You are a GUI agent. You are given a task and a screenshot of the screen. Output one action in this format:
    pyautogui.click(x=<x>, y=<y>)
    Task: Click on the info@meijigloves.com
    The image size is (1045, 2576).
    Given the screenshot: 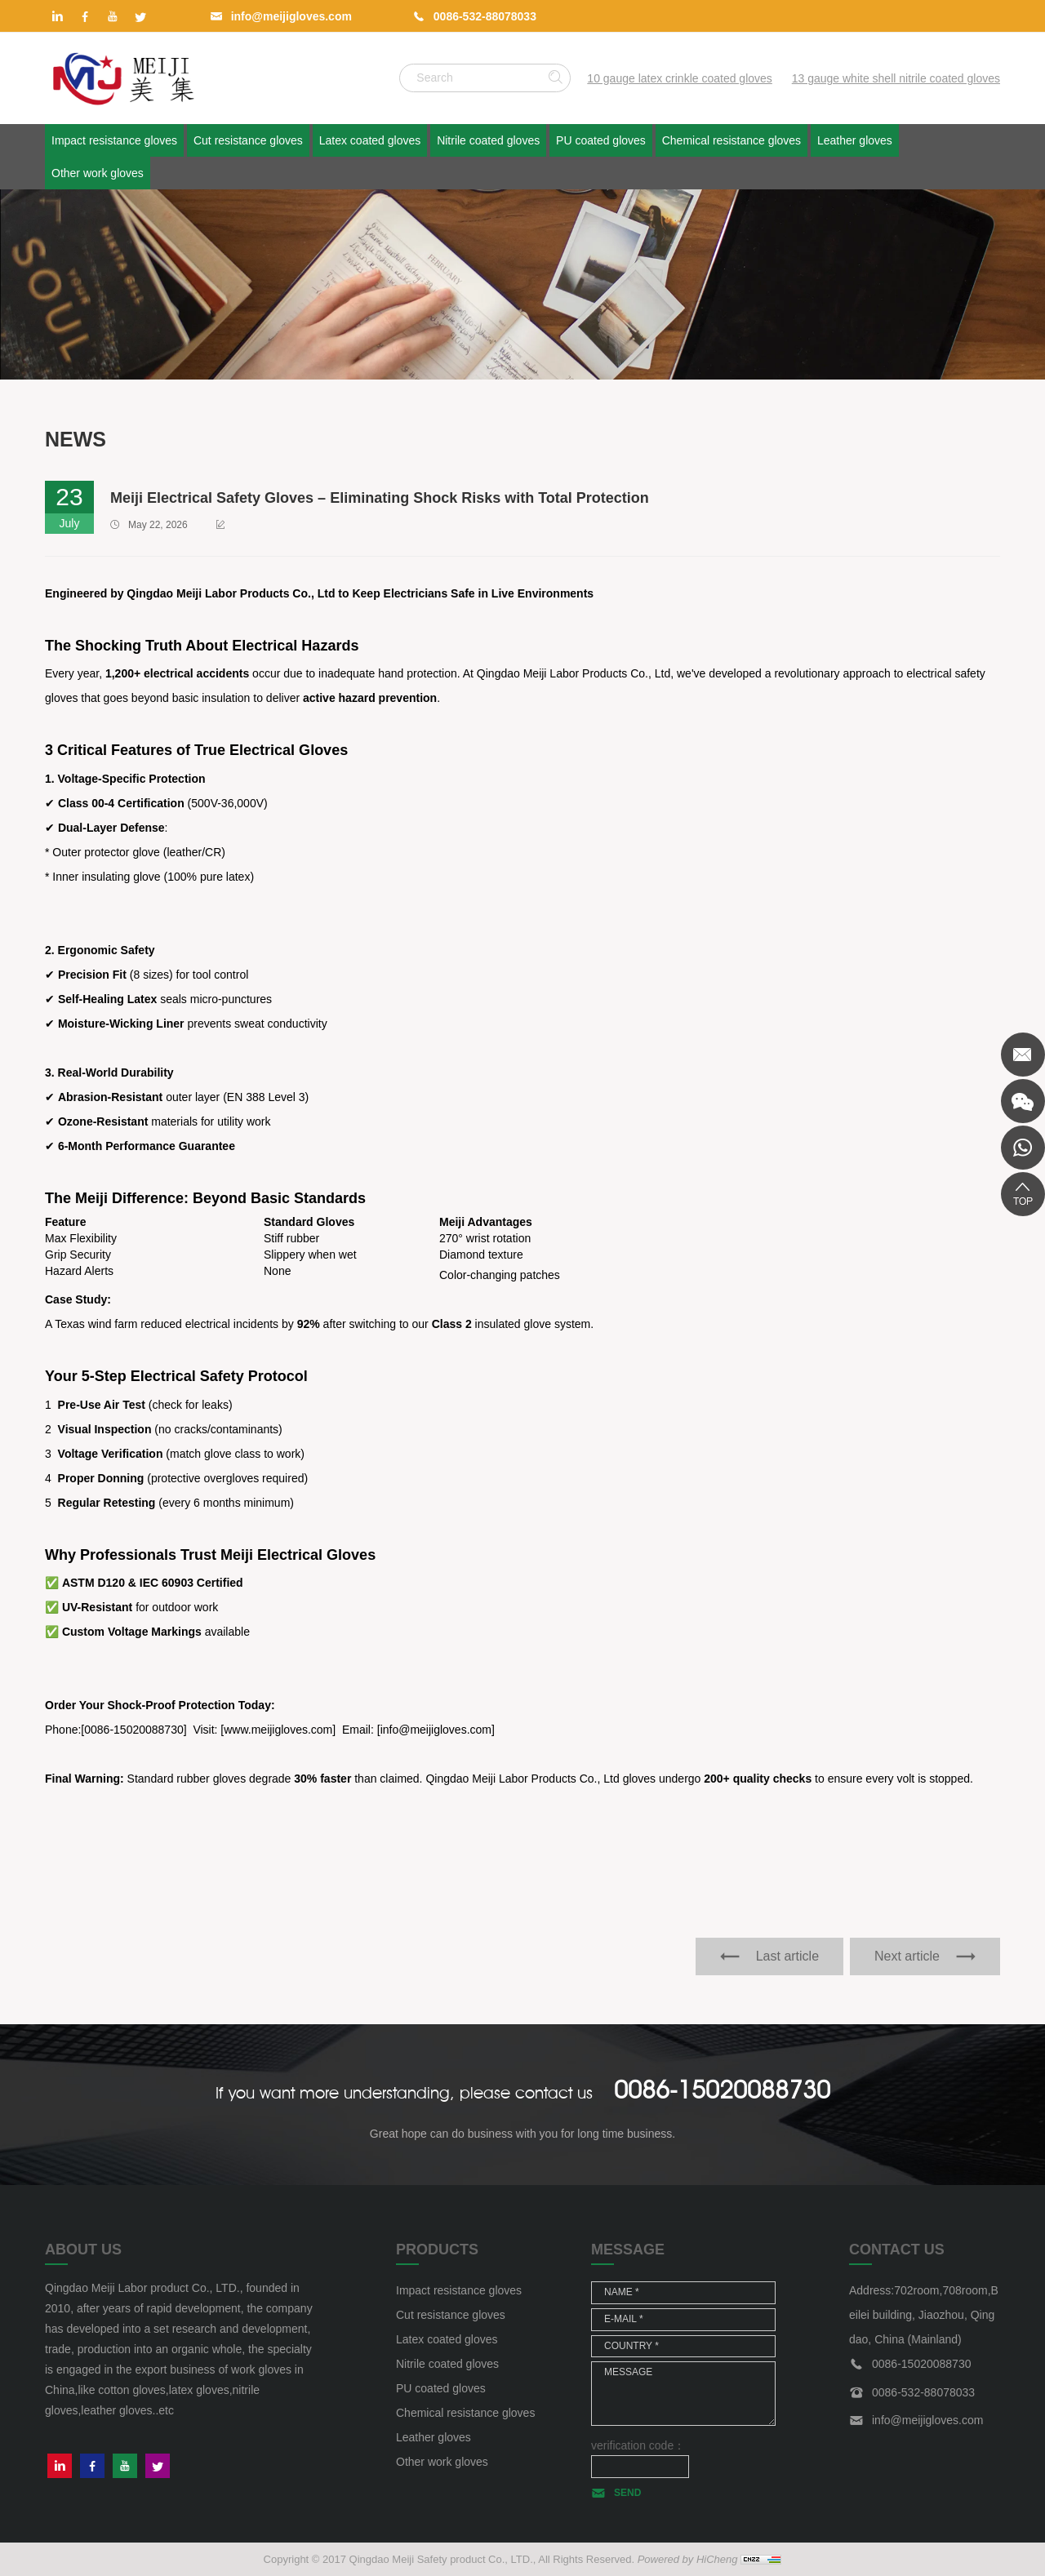 What is the action you would take?
    pyautogui.click(x=291, y=16)
    